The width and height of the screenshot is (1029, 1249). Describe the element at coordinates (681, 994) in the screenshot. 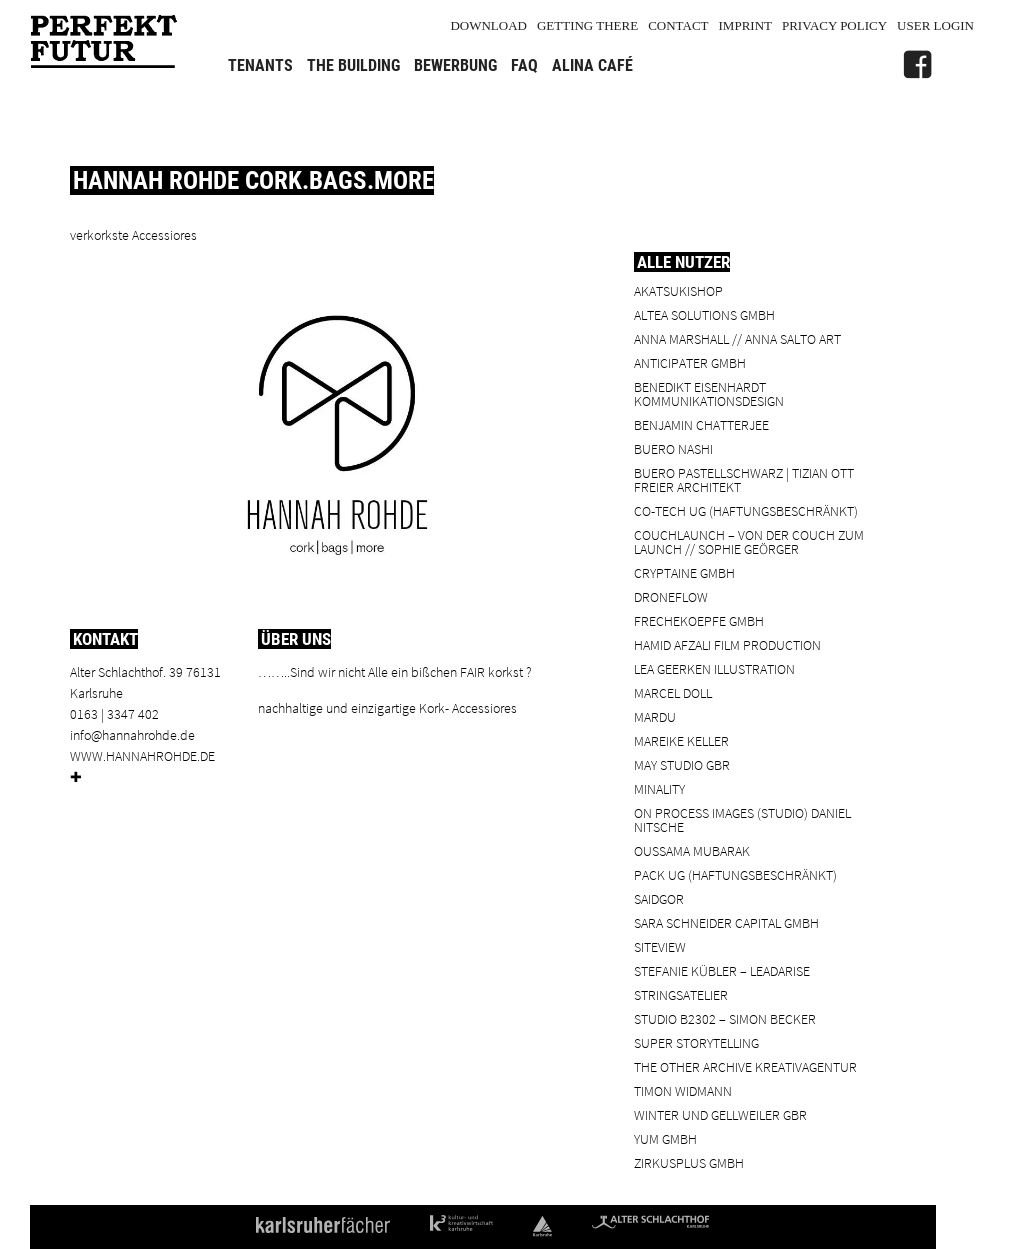

I see `Stringsatelier` at that location.